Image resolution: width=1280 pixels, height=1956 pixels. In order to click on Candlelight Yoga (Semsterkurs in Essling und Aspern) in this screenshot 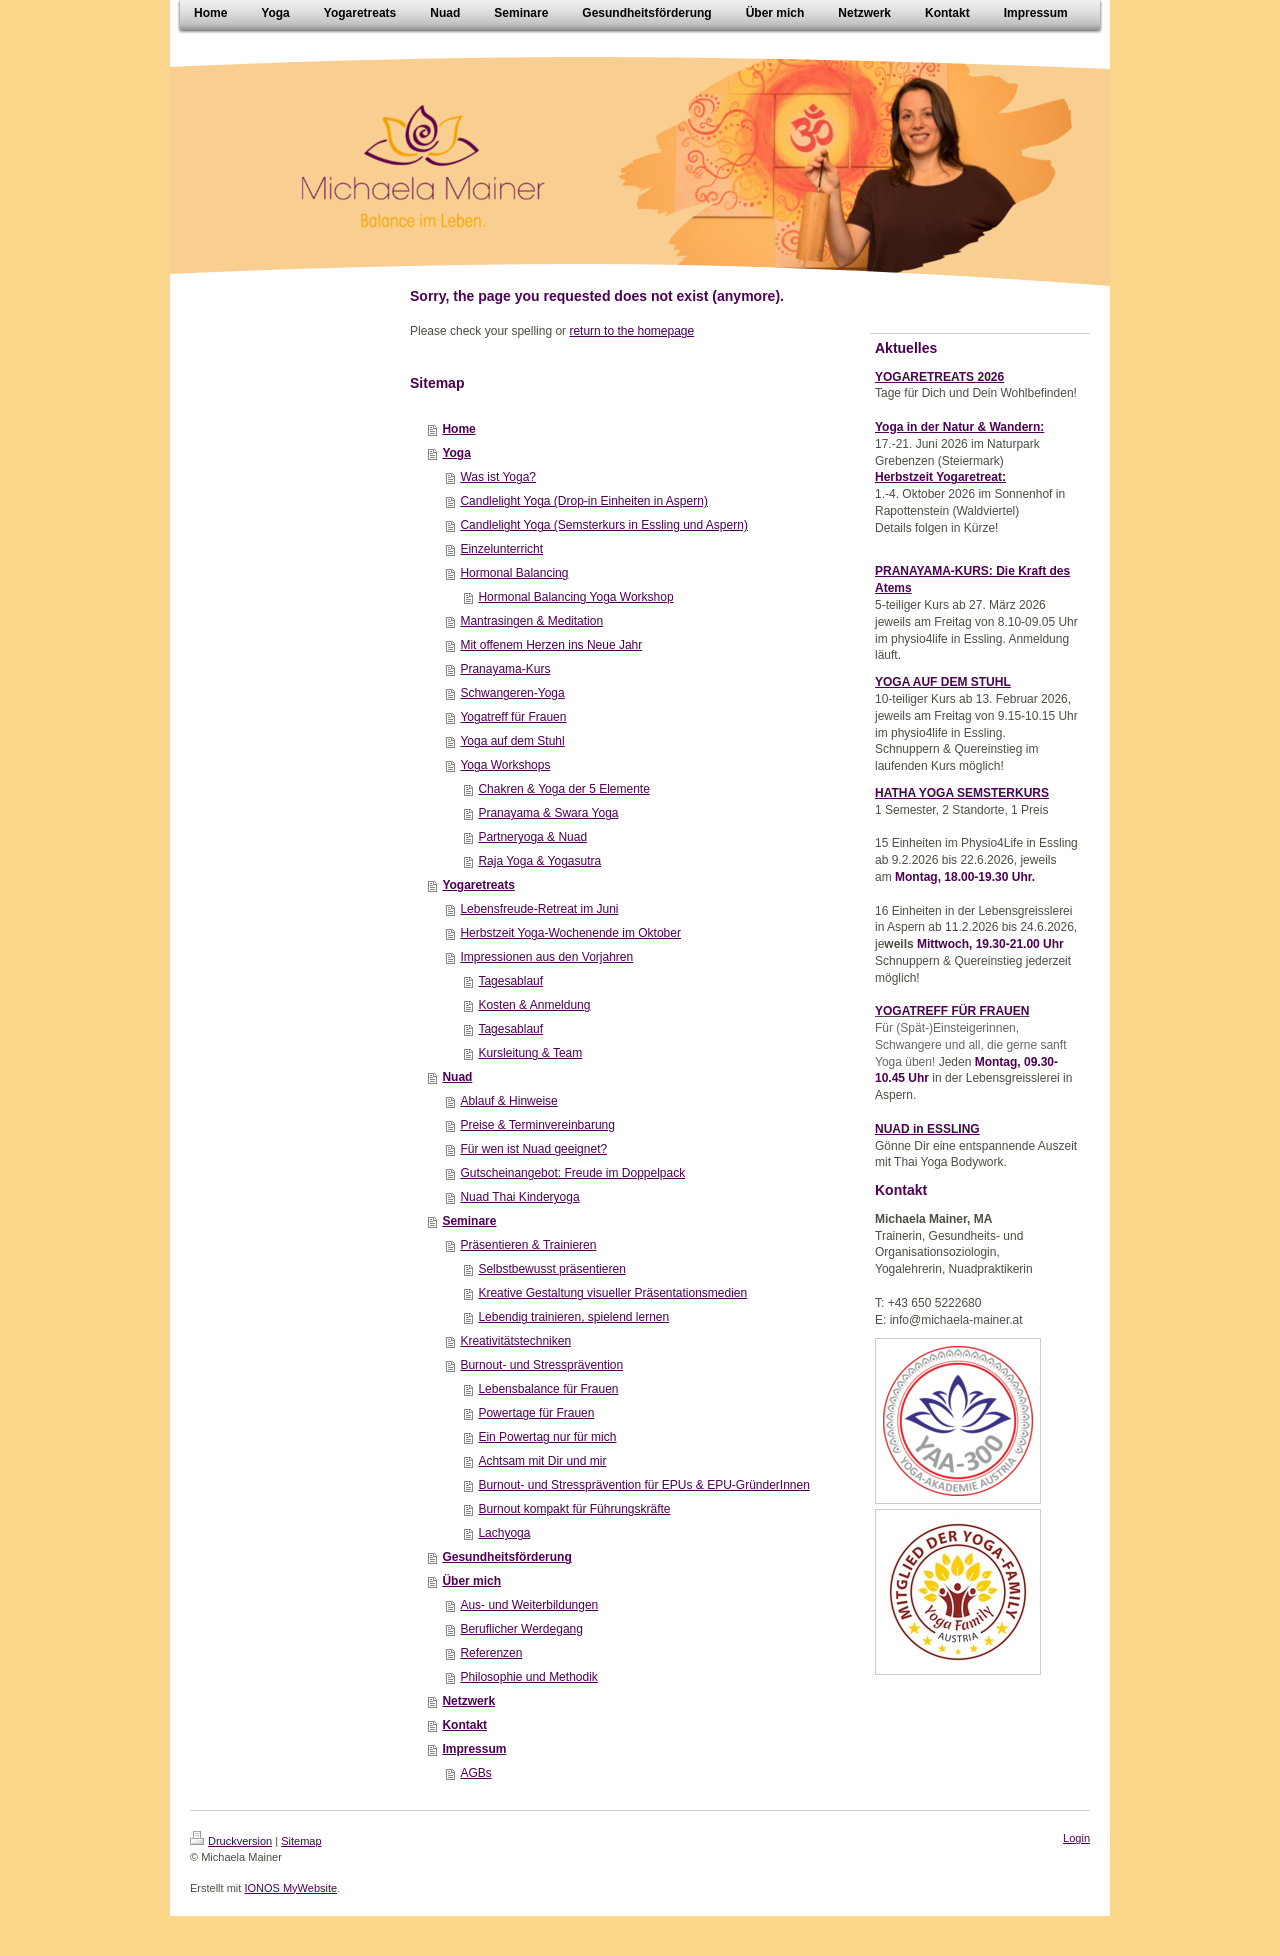, I will do `click(604, 525)`.